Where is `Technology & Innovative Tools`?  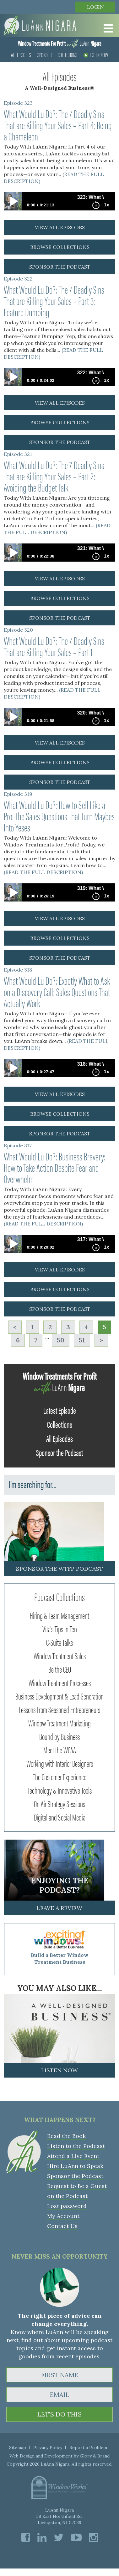 Technology & Innovative Tools is located at coordinates (60, 1790).